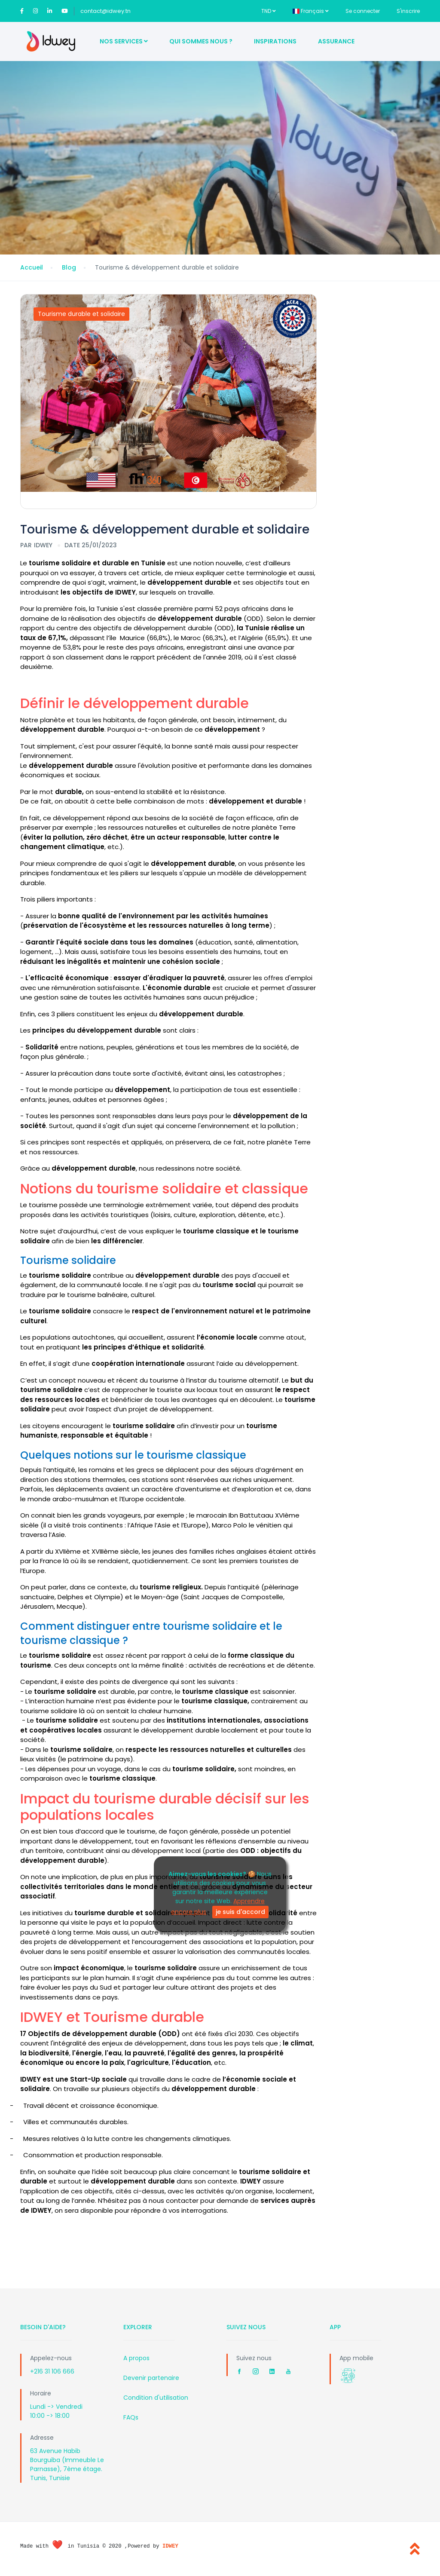 Image resolution: width=440 pixels, height=2576 pixels. What do you see at coordinates (336, 41) in the screenshot?
I see `Assurance` at bounding box center [336, 41].